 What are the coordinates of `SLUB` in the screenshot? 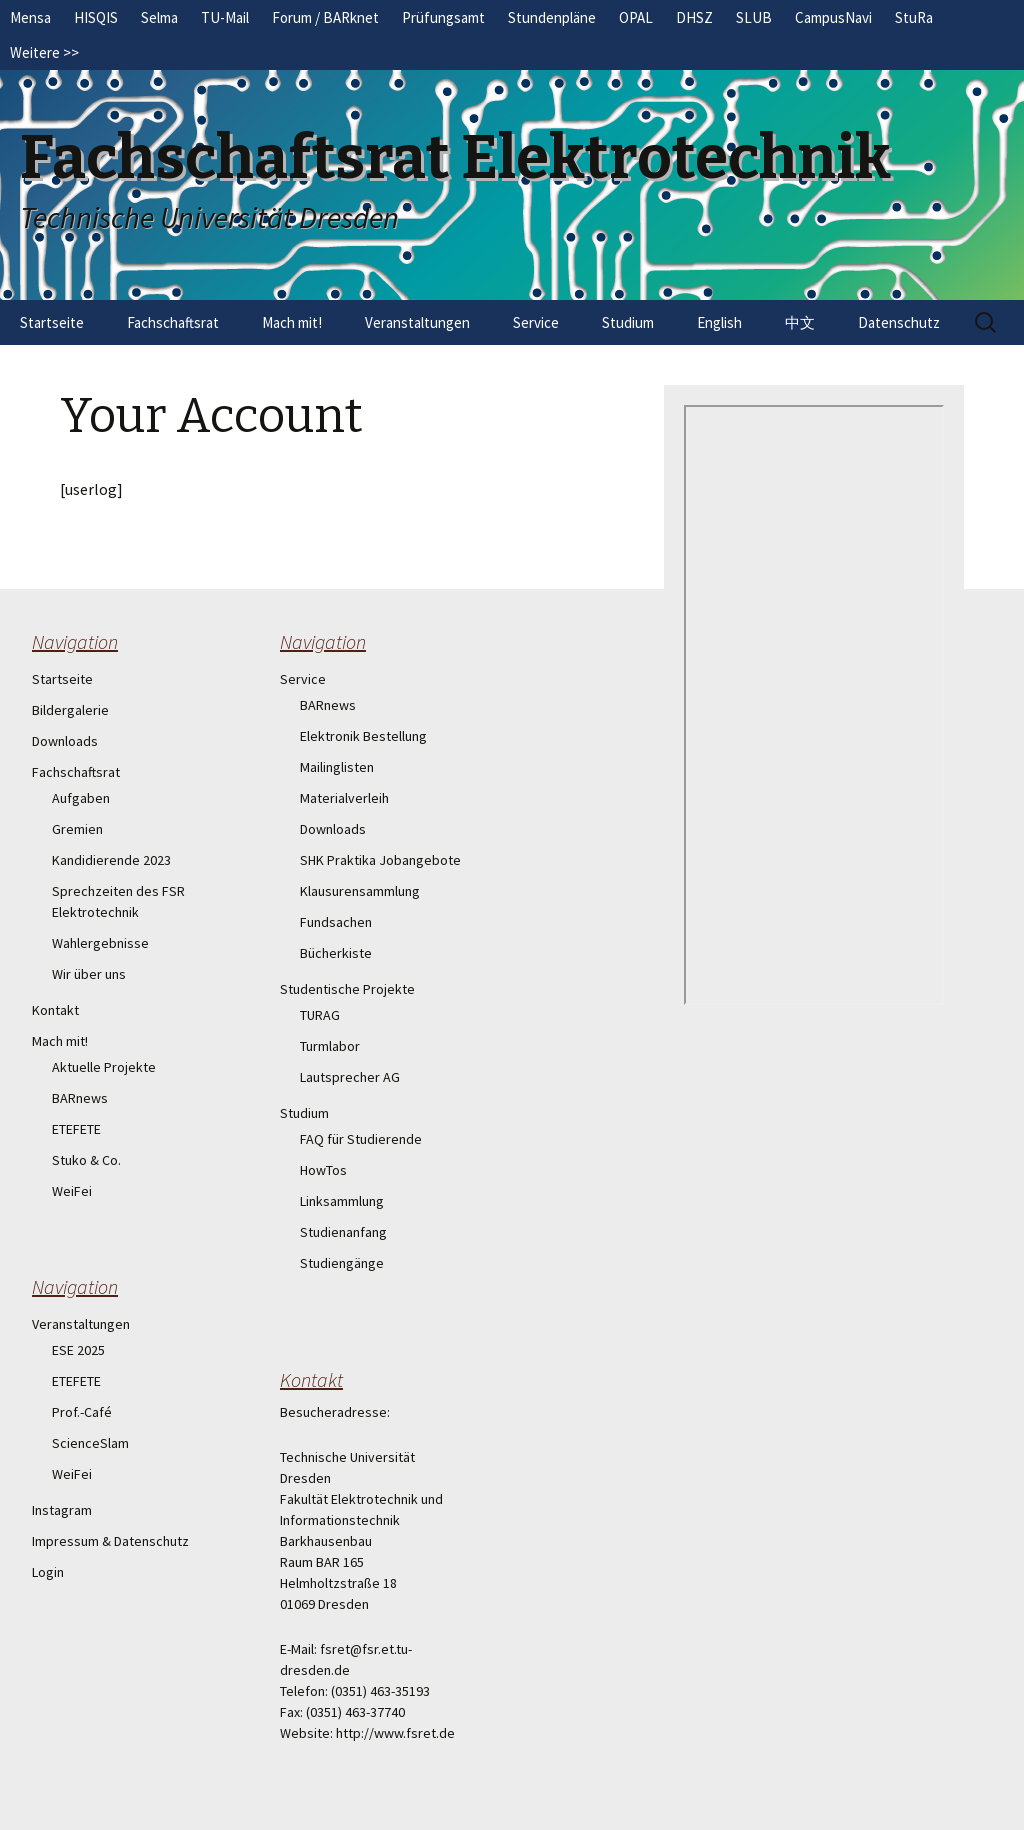 It's located at (754, 17).